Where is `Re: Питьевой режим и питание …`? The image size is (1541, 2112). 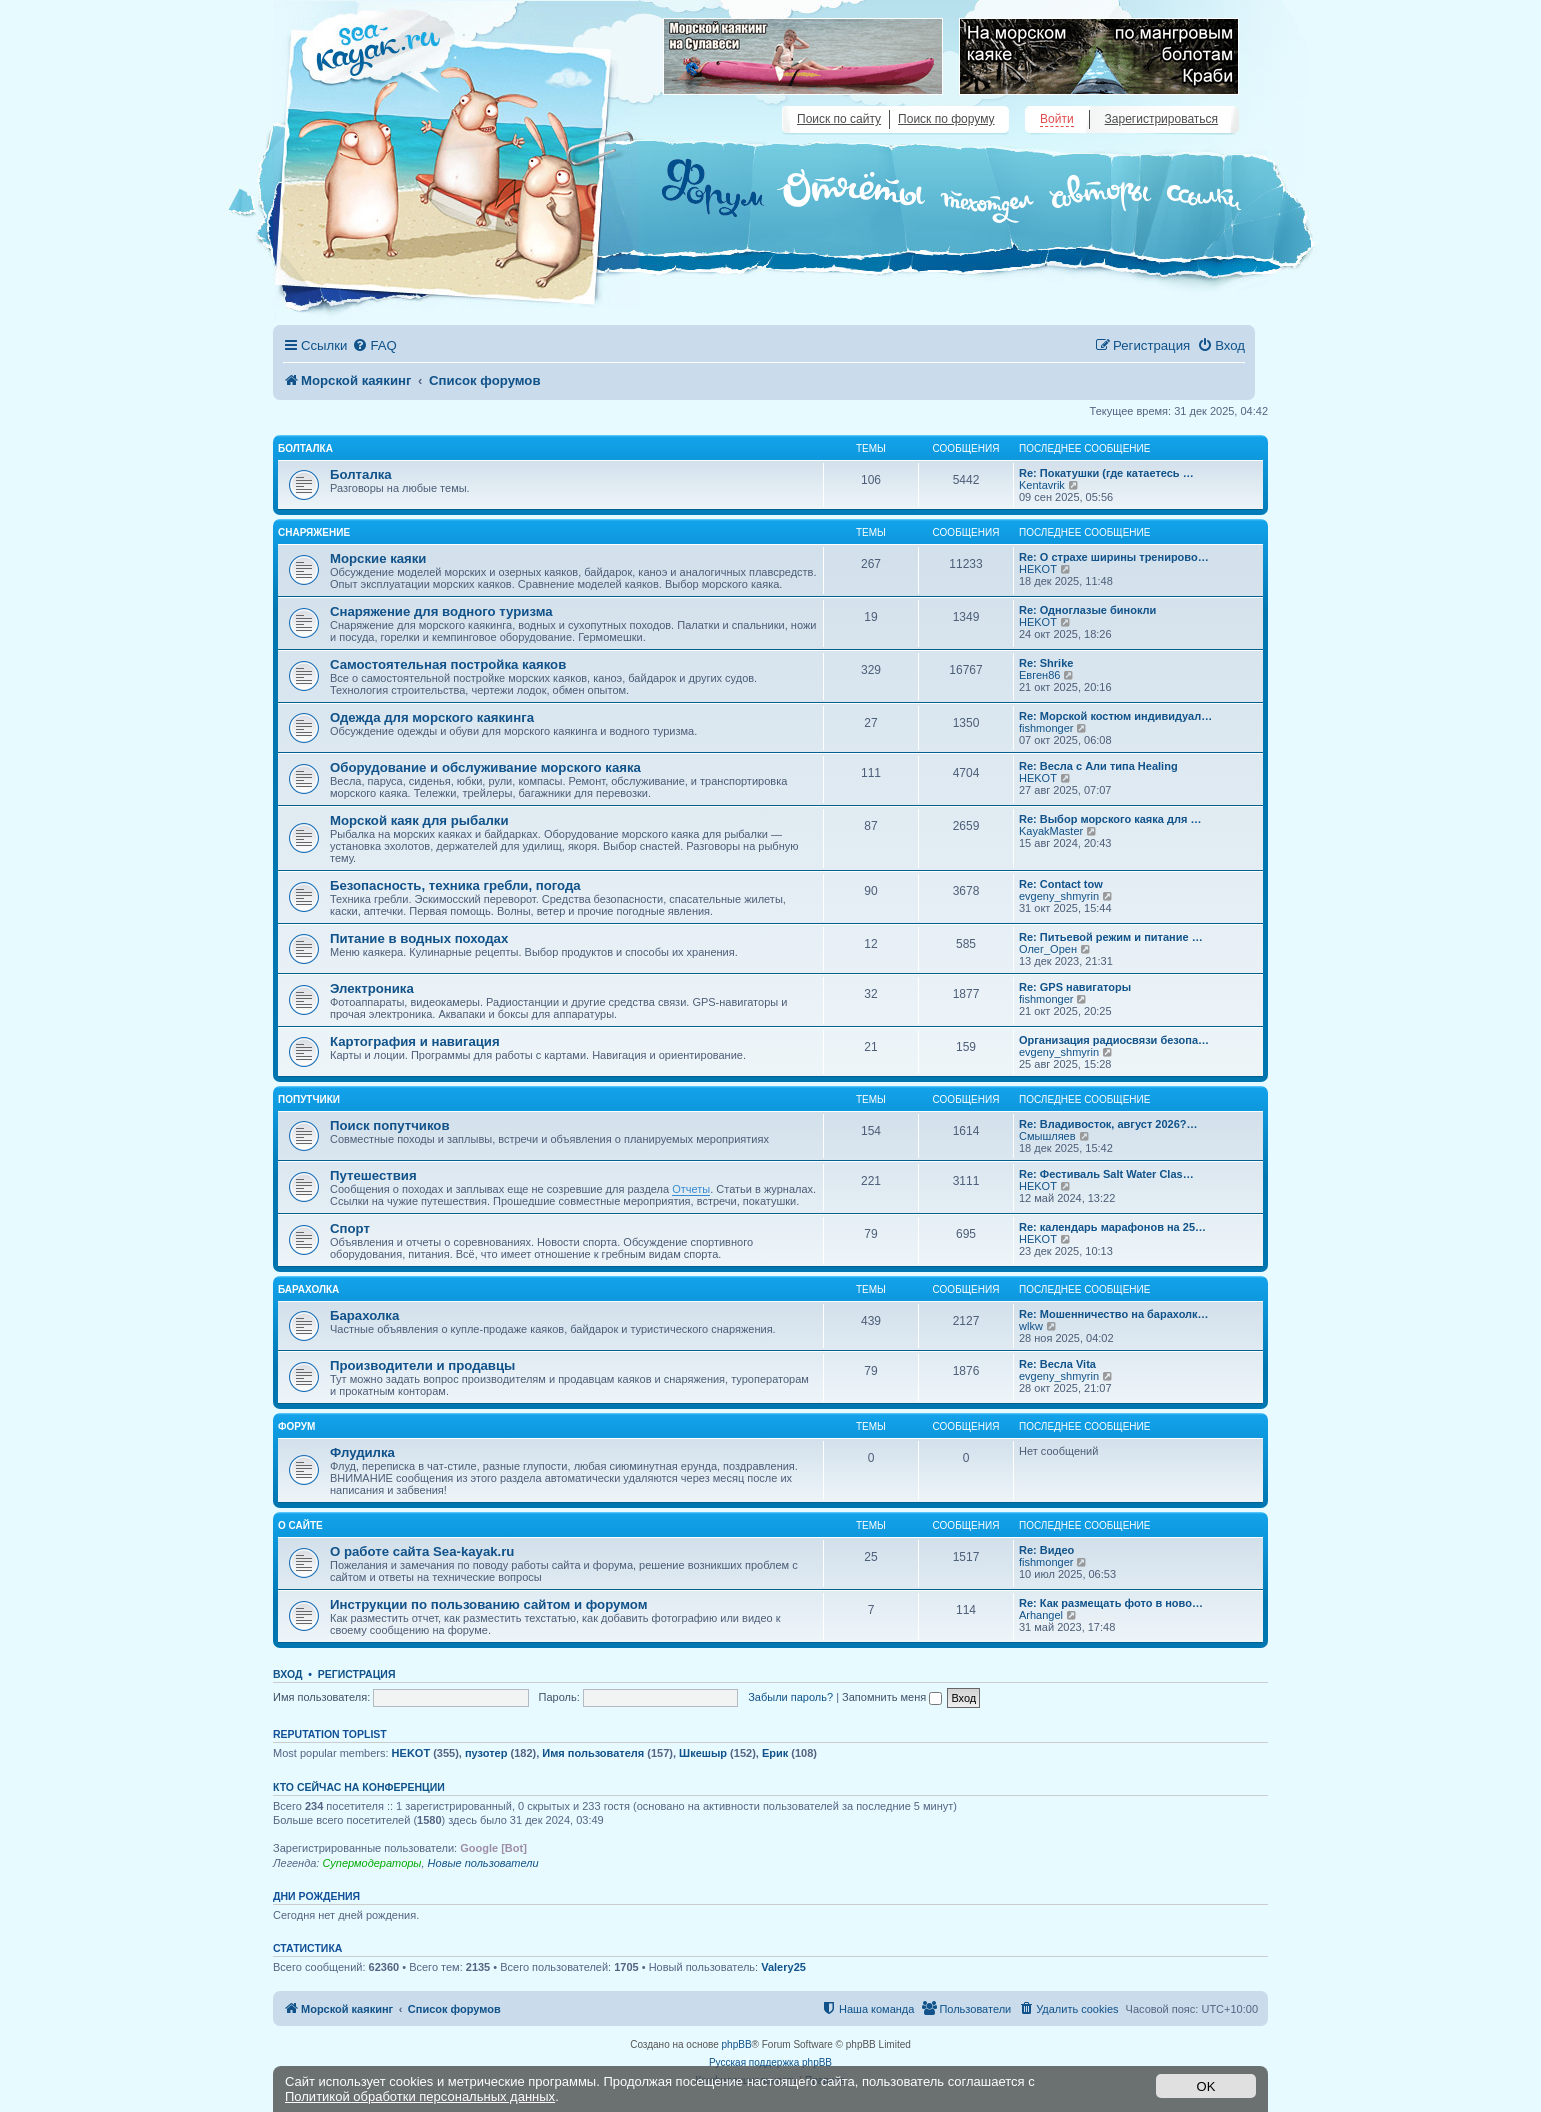 Re: Питьевой режим и питание … is located at coordinates (1111, 937).